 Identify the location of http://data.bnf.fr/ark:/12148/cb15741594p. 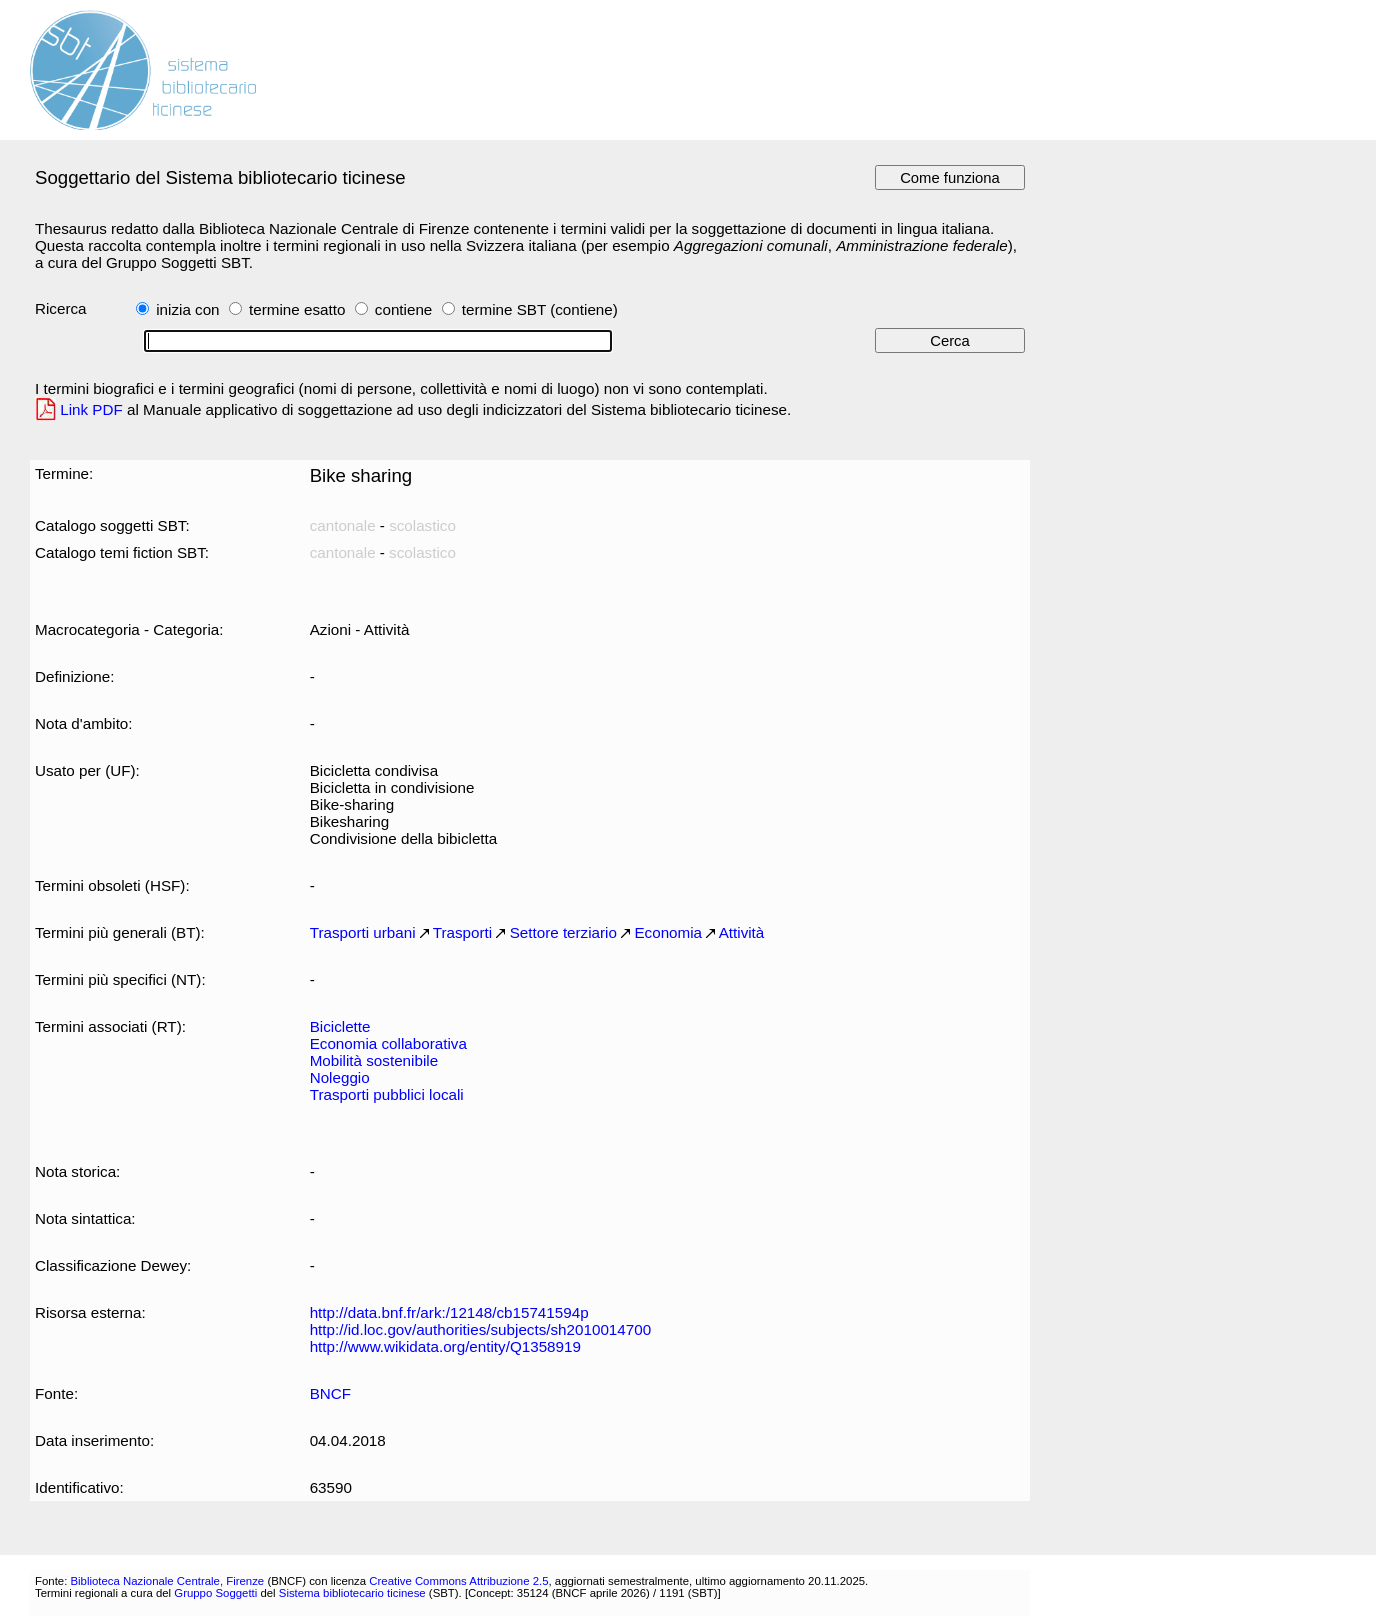
(449, 1312).